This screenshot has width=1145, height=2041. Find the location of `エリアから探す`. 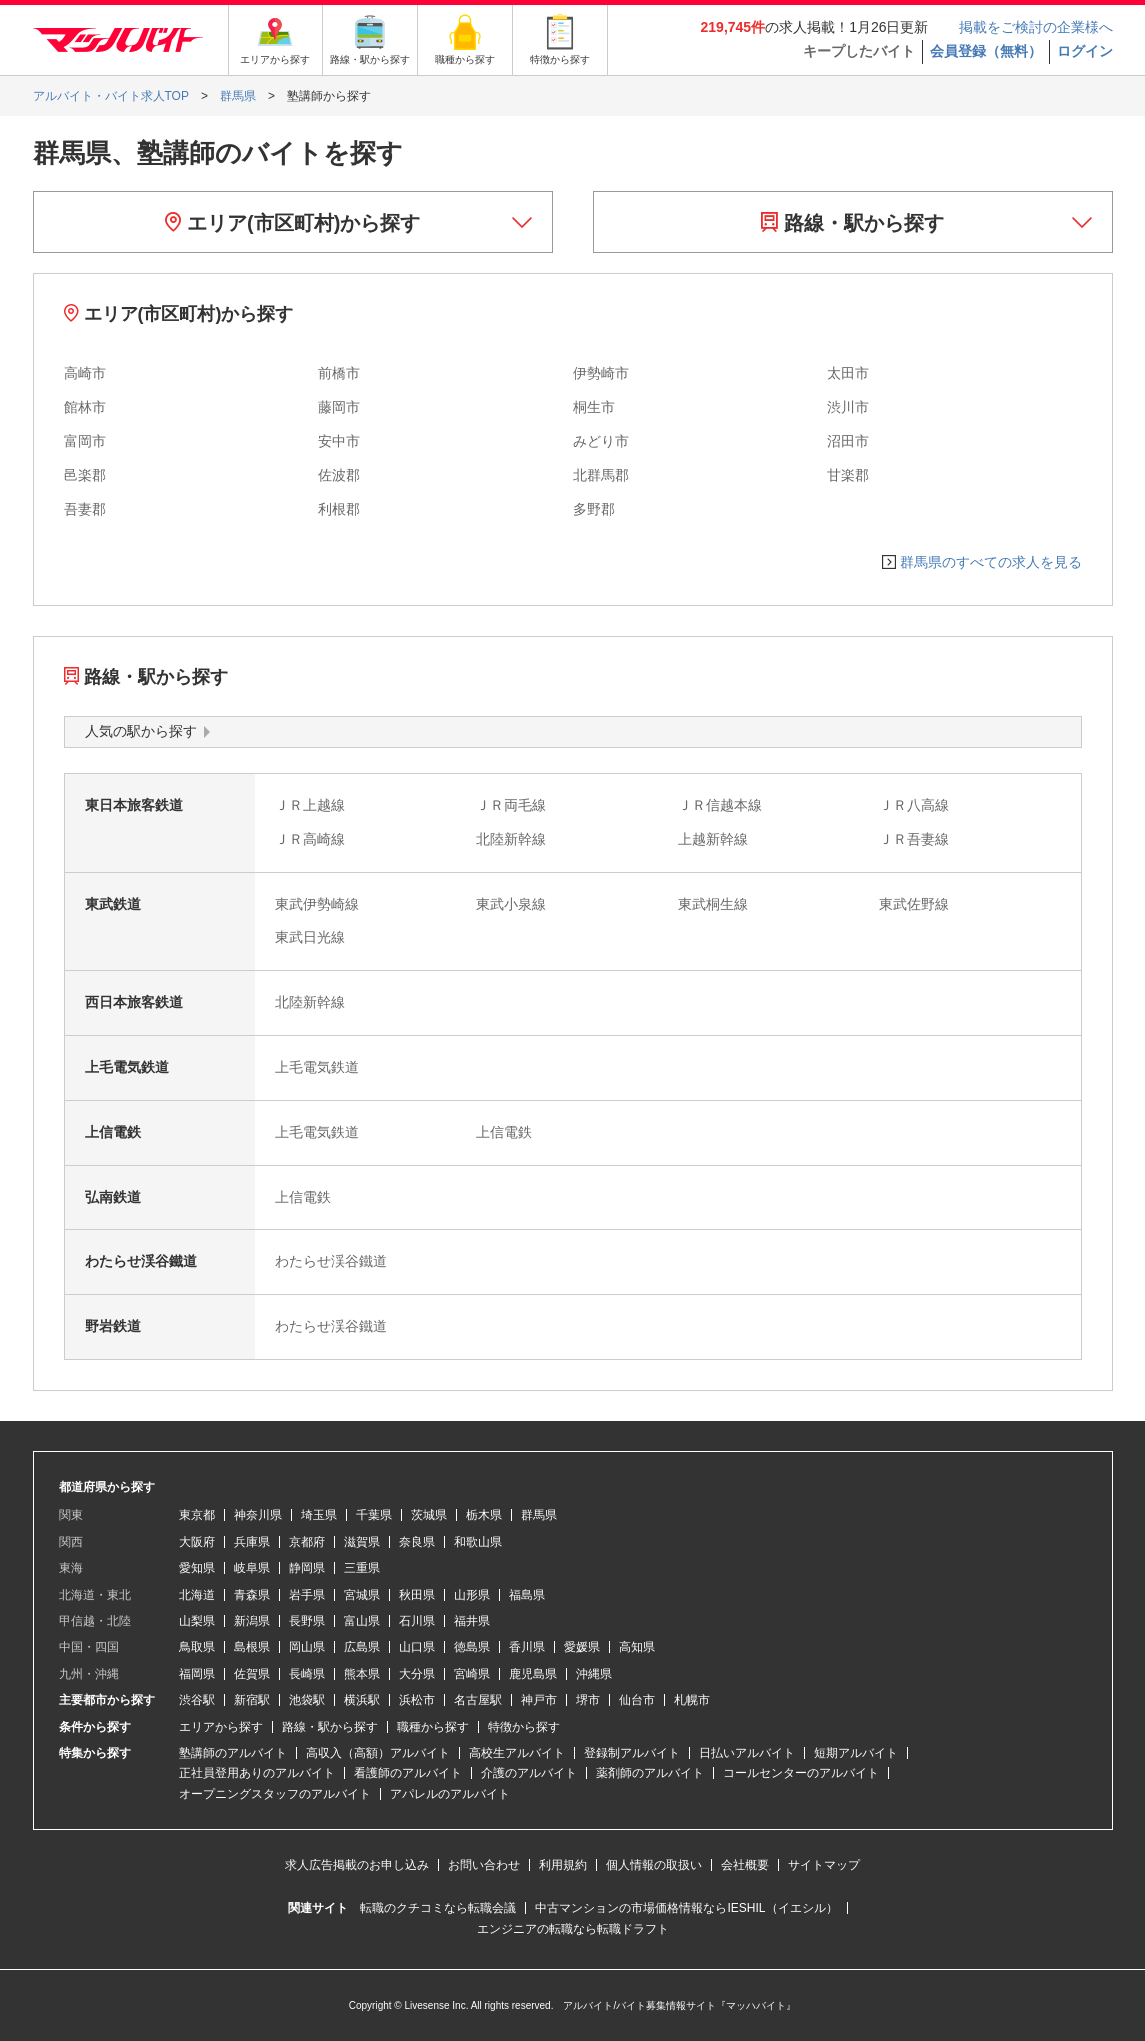

エリアから探す is located at coordinates (221, 1727).